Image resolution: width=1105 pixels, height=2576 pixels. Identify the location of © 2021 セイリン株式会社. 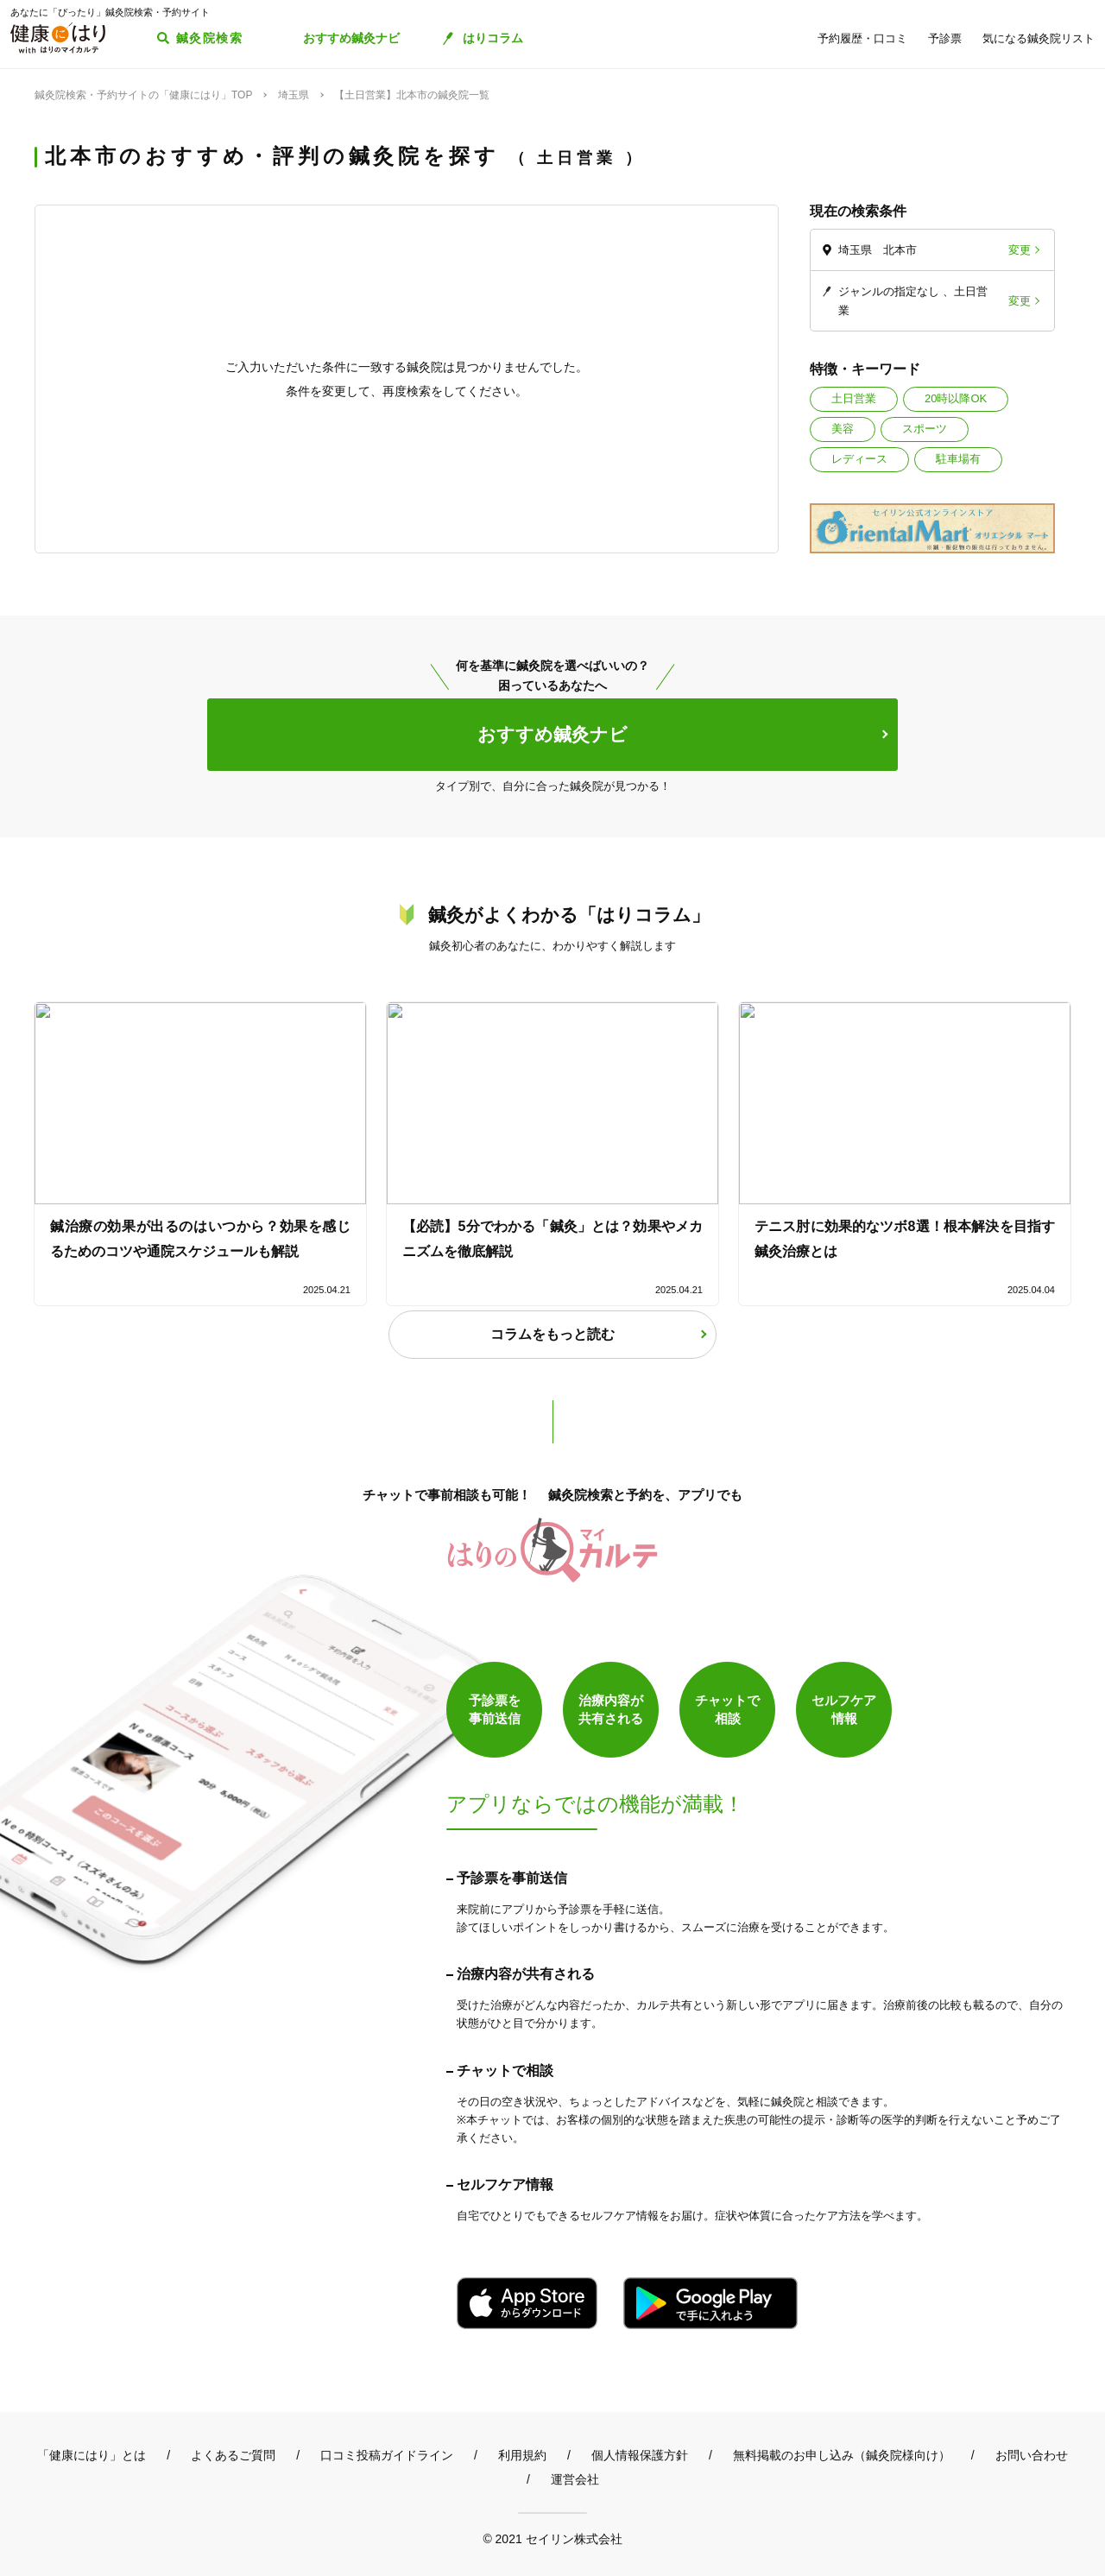
(552, 2538).